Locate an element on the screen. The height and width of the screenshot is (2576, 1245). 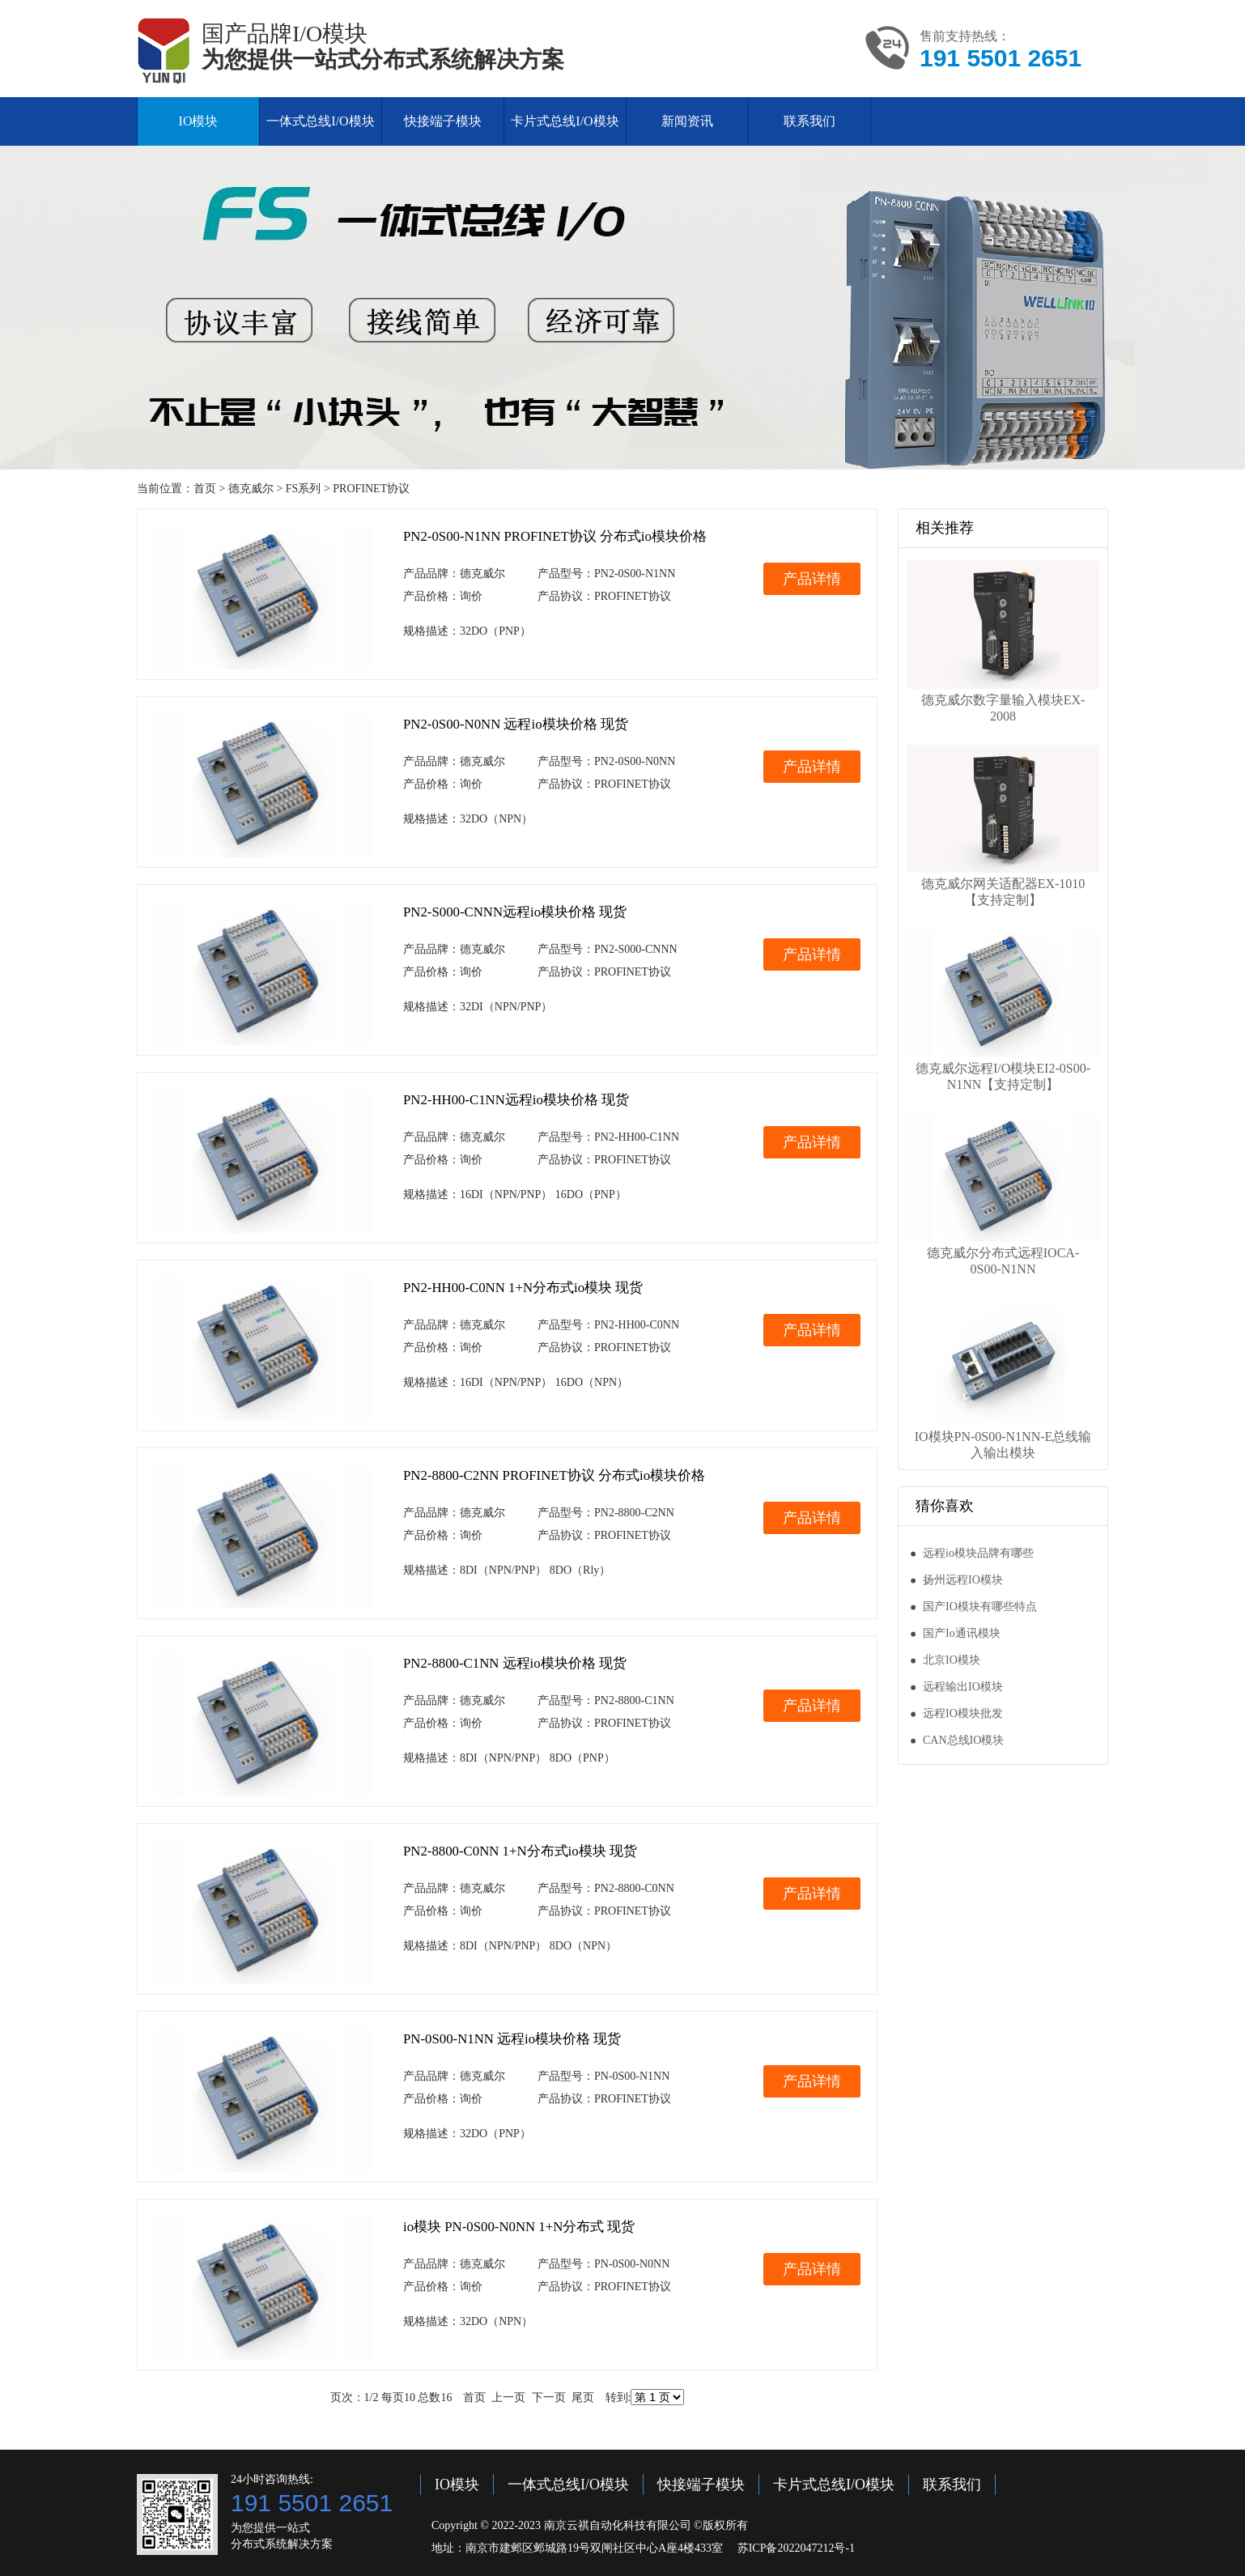
国产Io通讯模块 is located at coordinates (962, 1633).